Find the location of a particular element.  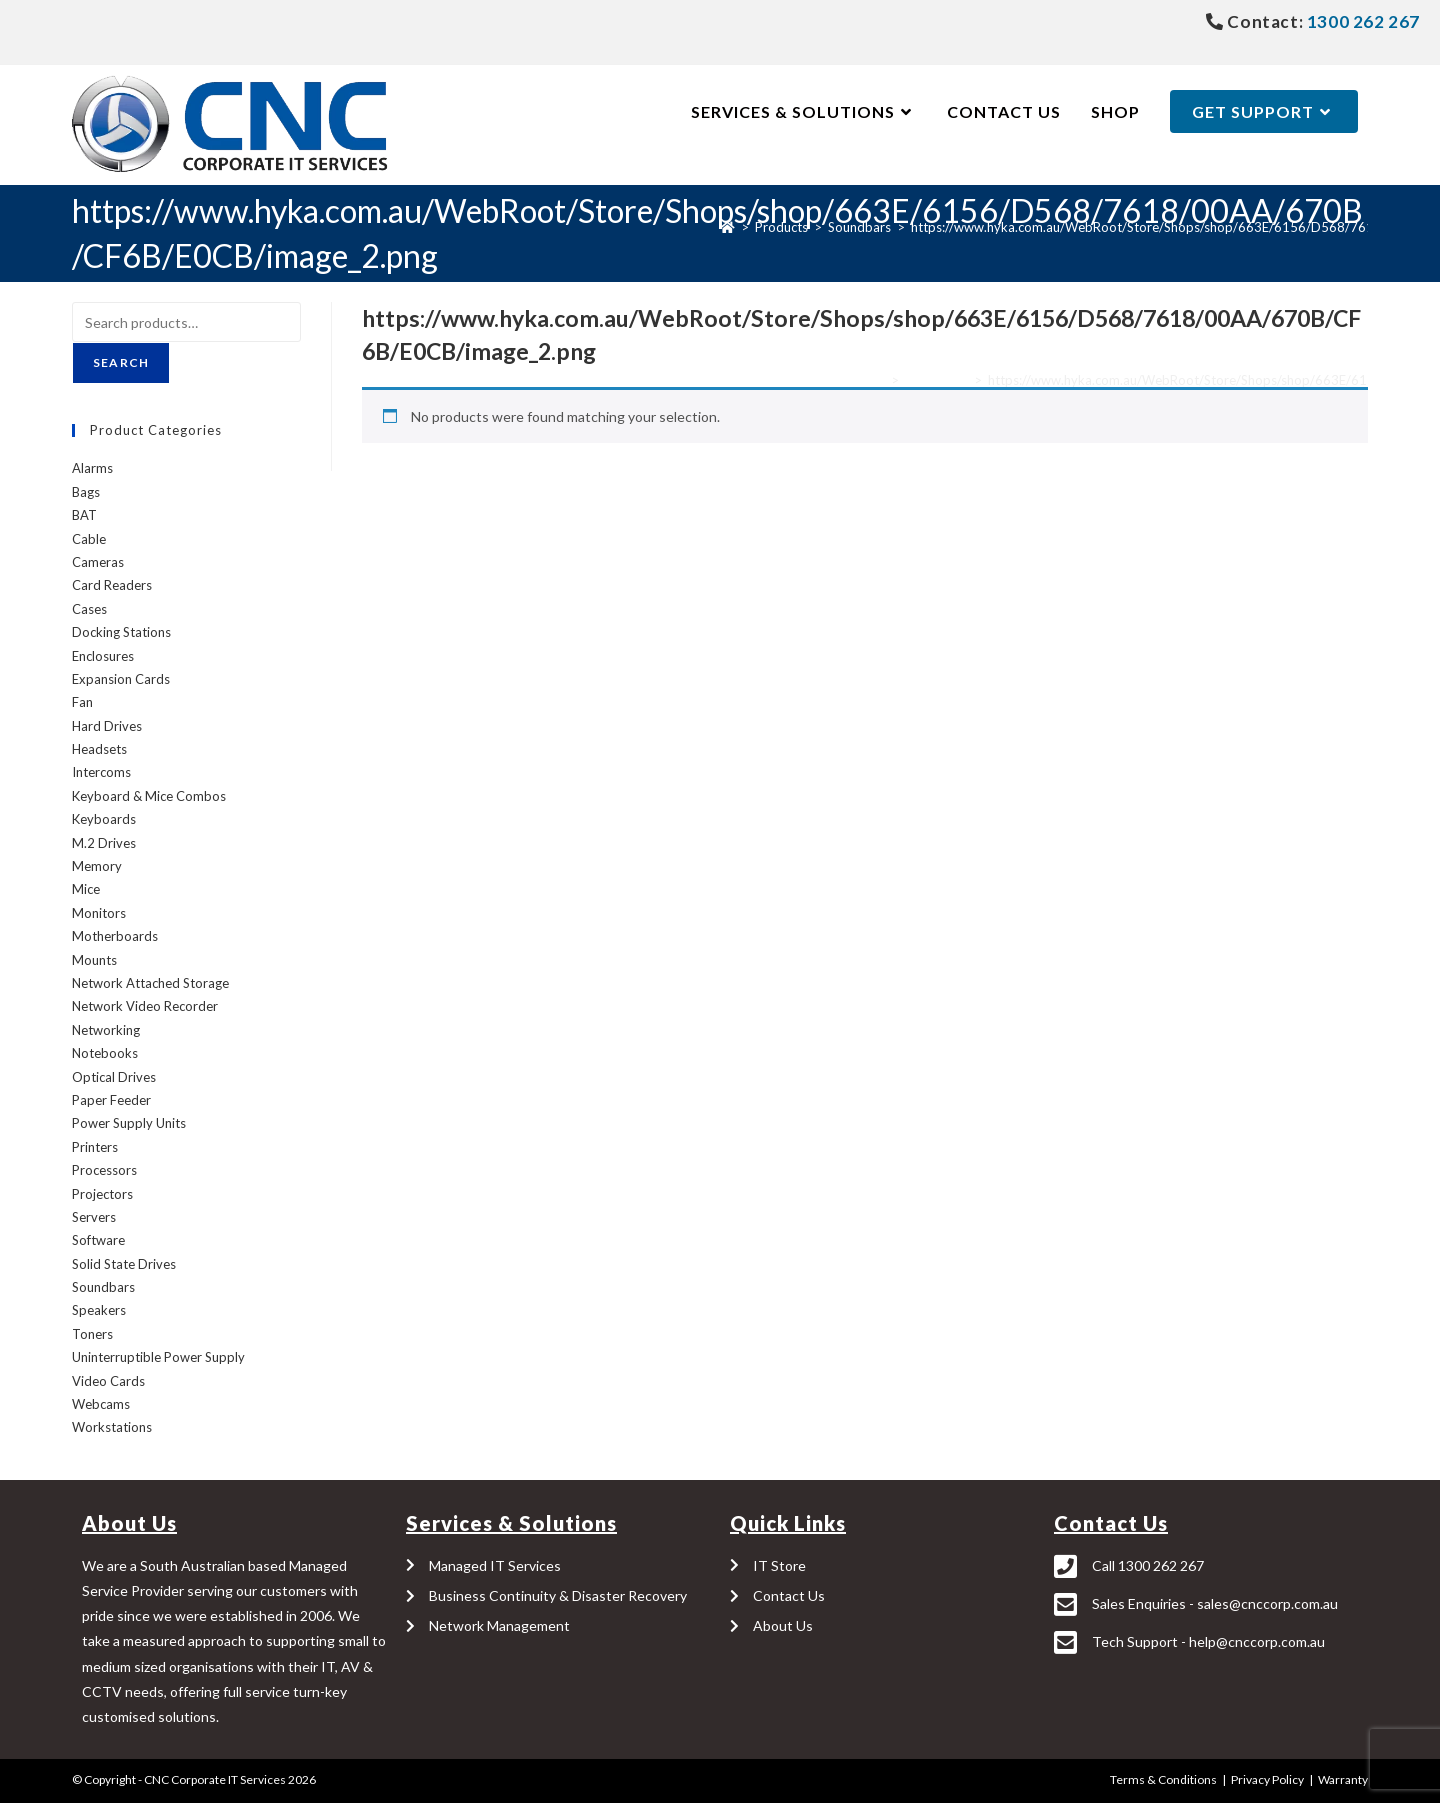

Workstations is located at coordinates (112, 1427).